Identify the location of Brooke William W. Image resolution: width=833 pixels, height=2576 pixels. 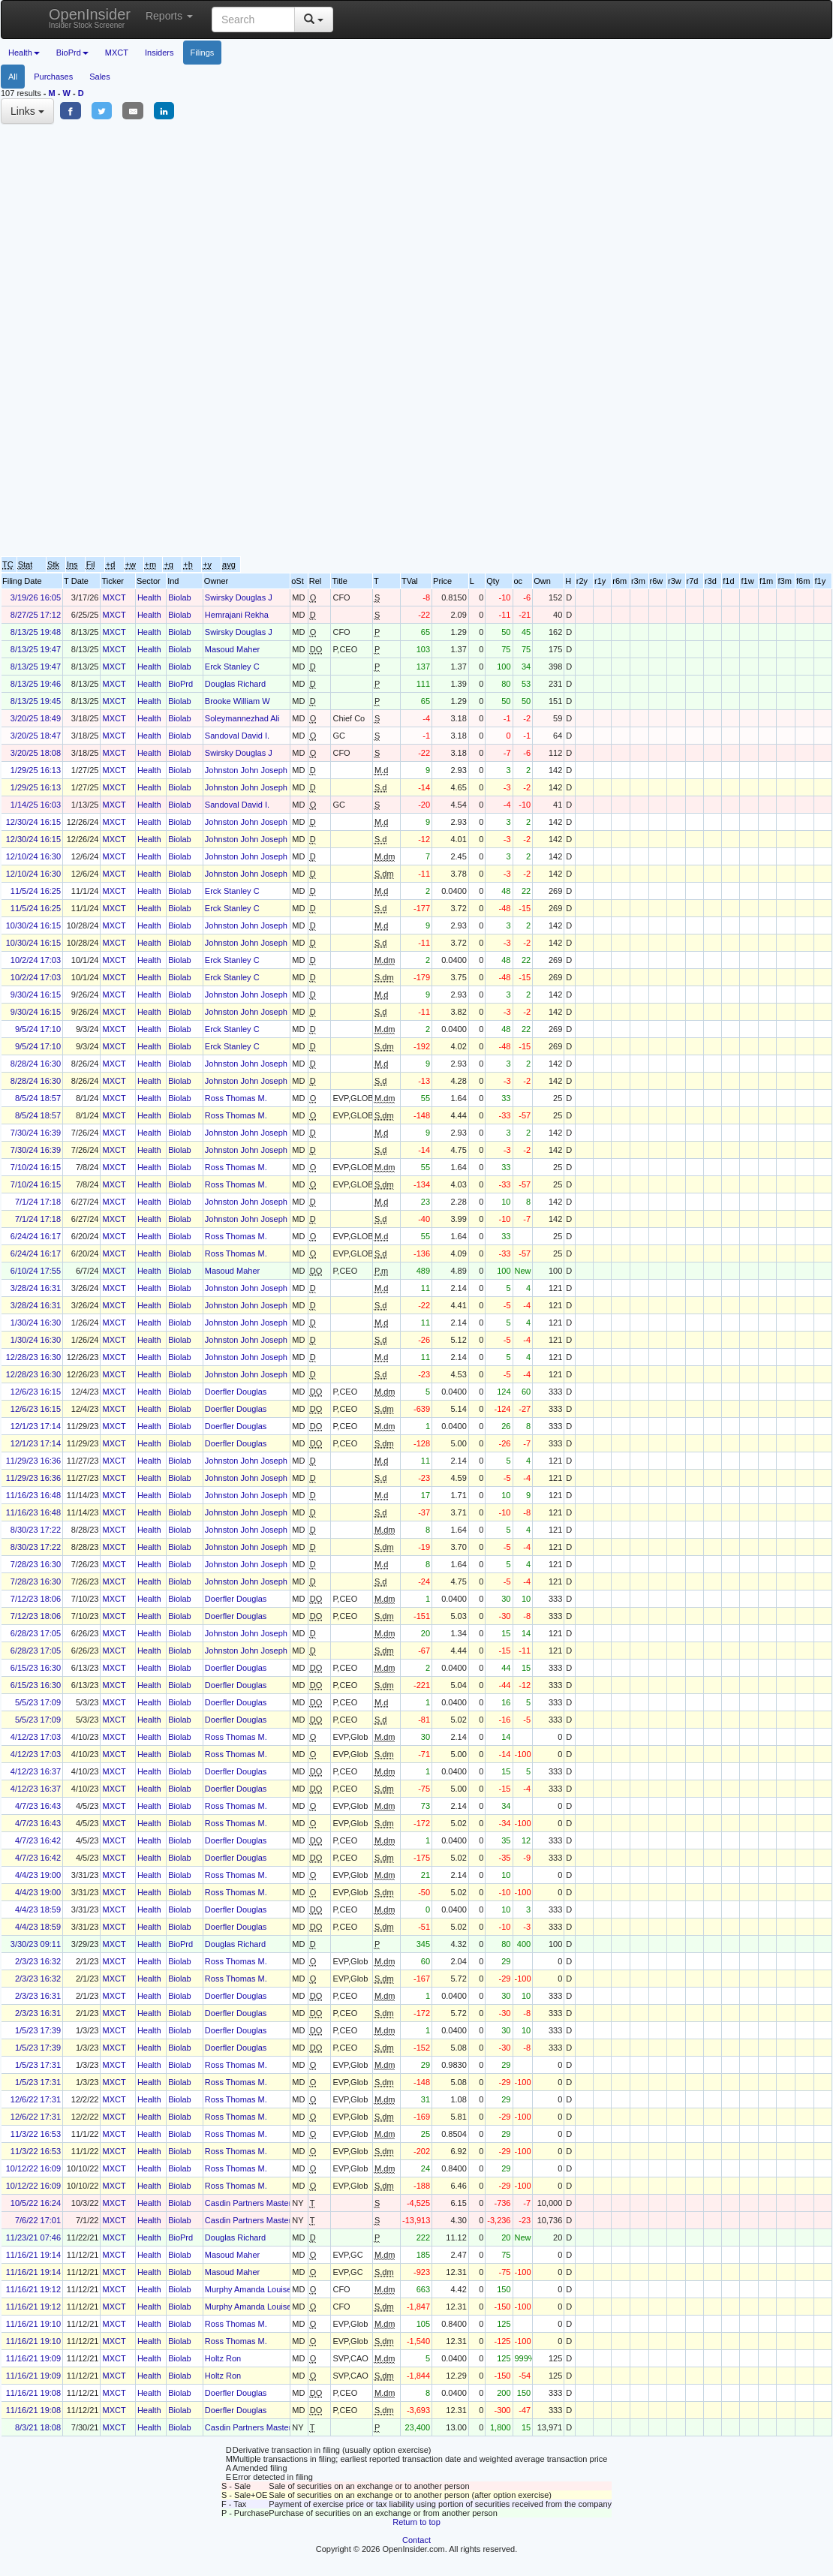
(237, 701).